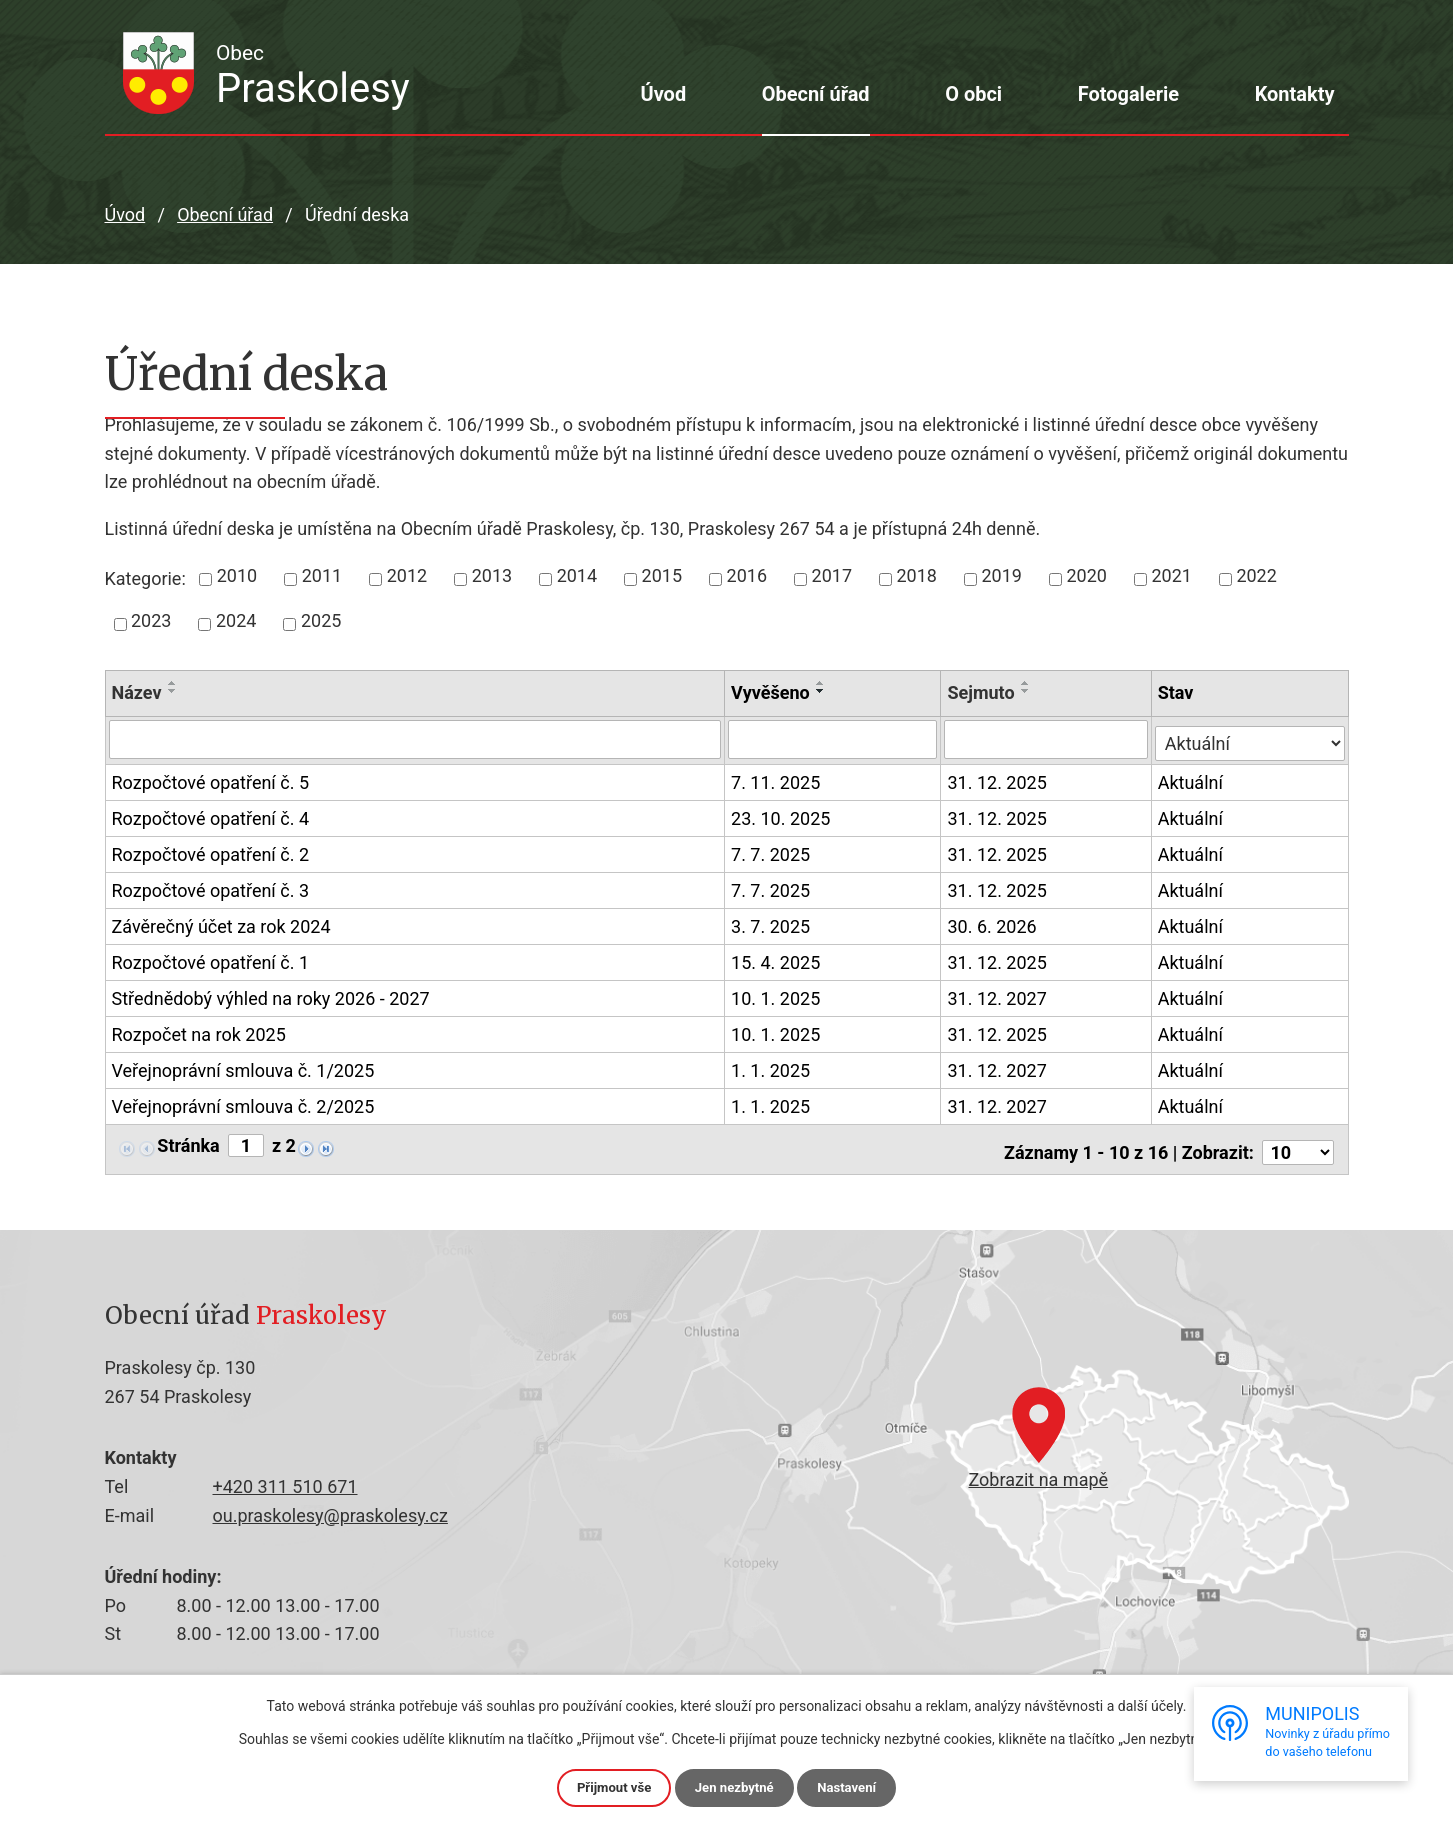 The width and height of the screenshot is (1453, 1826). What do you see at coordinates (151, 620) in the screenshot?
I see `2023` at bounding box center [151, 620].